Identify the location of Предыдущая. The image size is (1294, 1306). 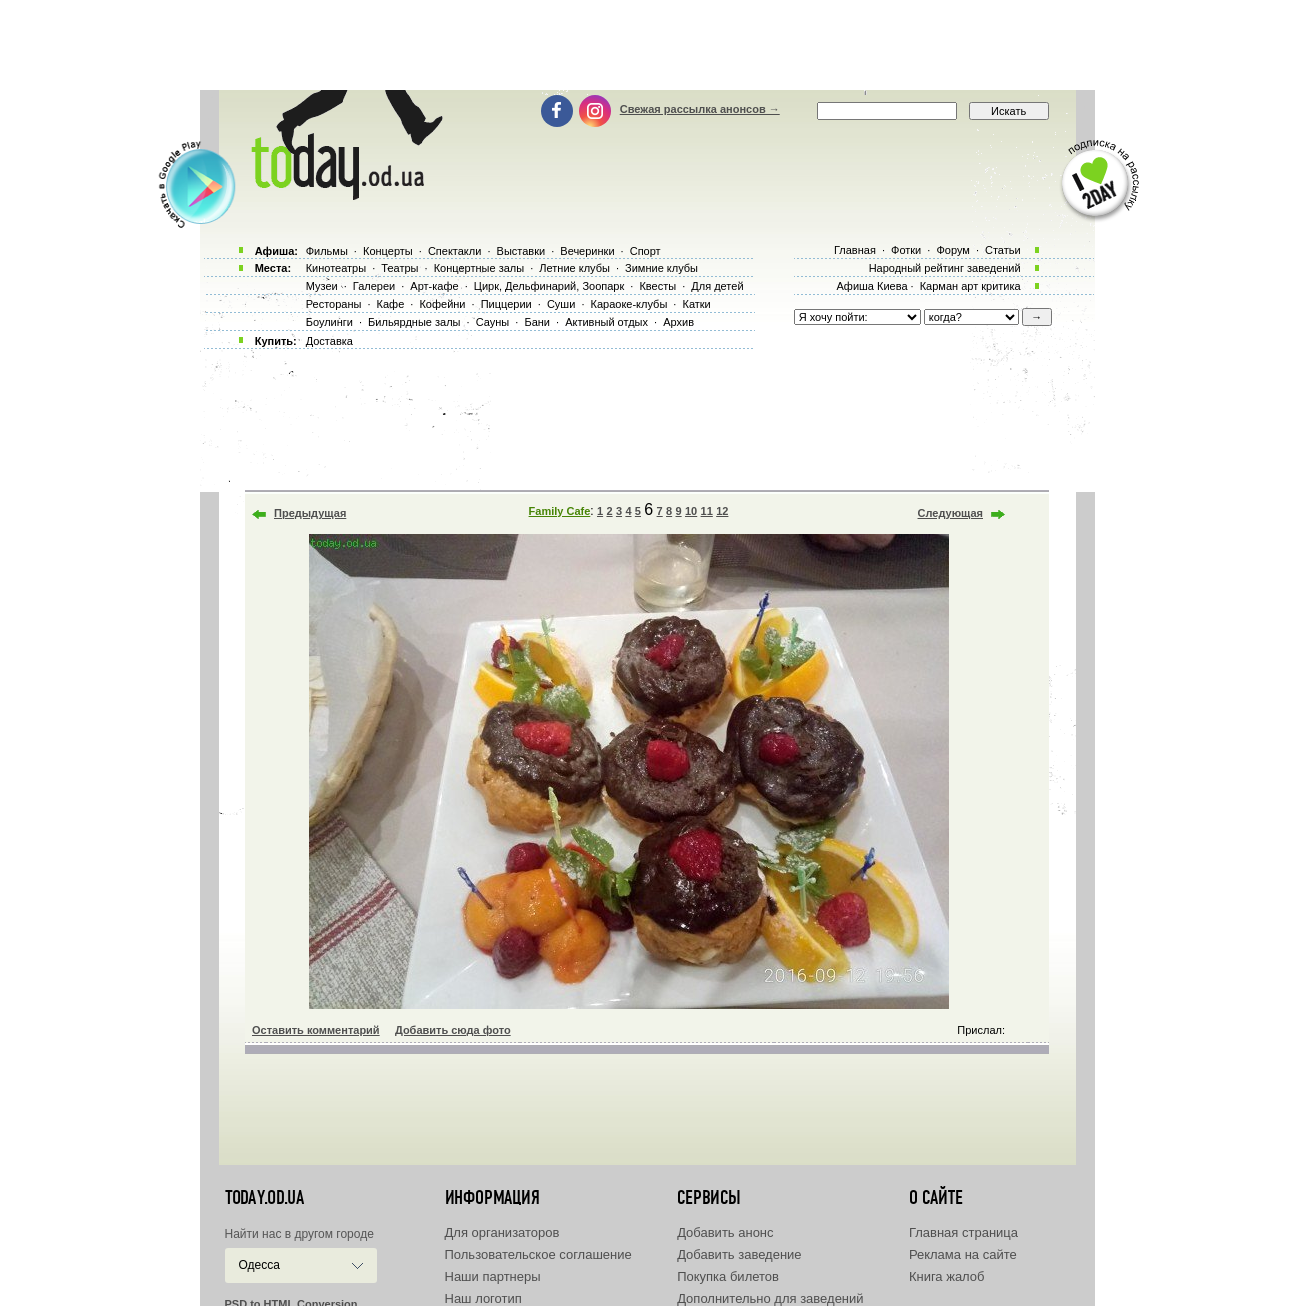
(310, 513).